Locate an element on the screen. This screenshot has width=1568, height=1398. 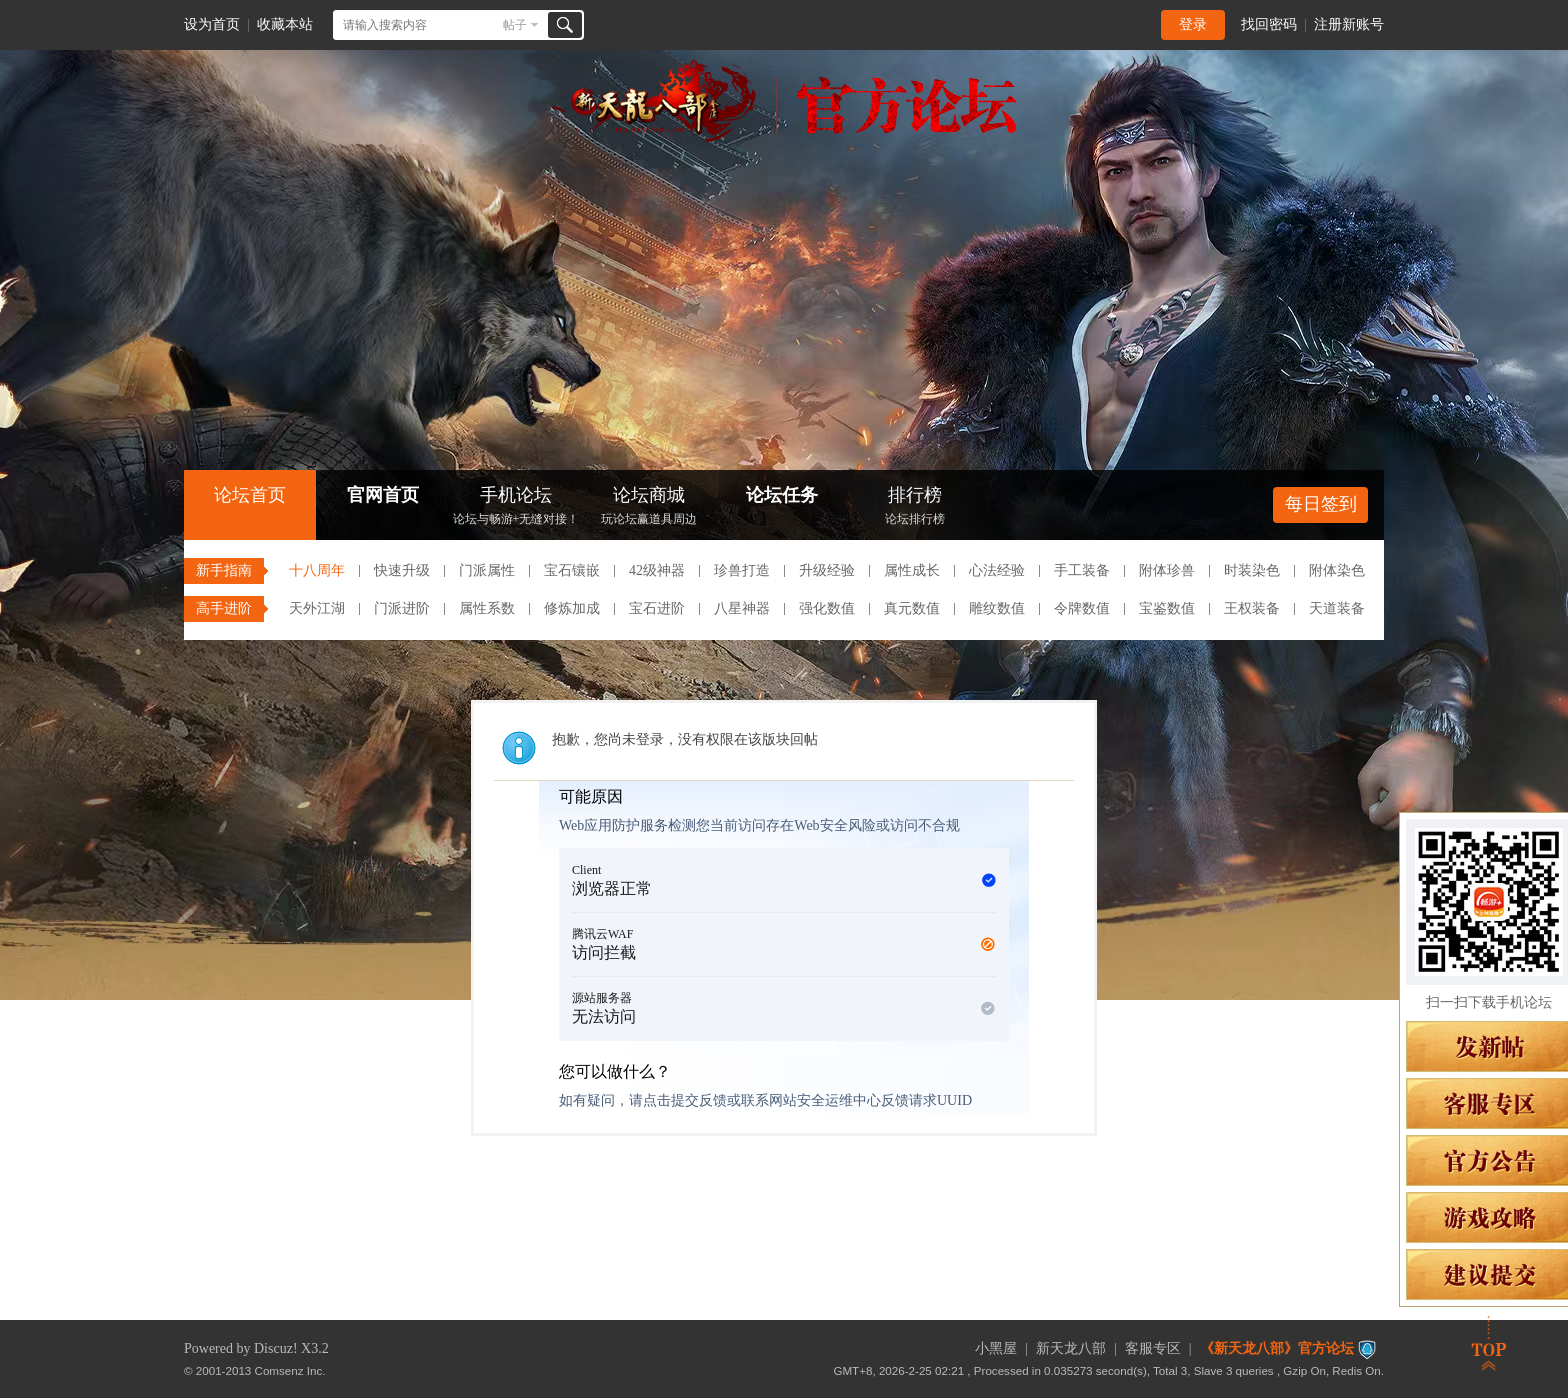
门派属性 is located at coordinates (487, 570).